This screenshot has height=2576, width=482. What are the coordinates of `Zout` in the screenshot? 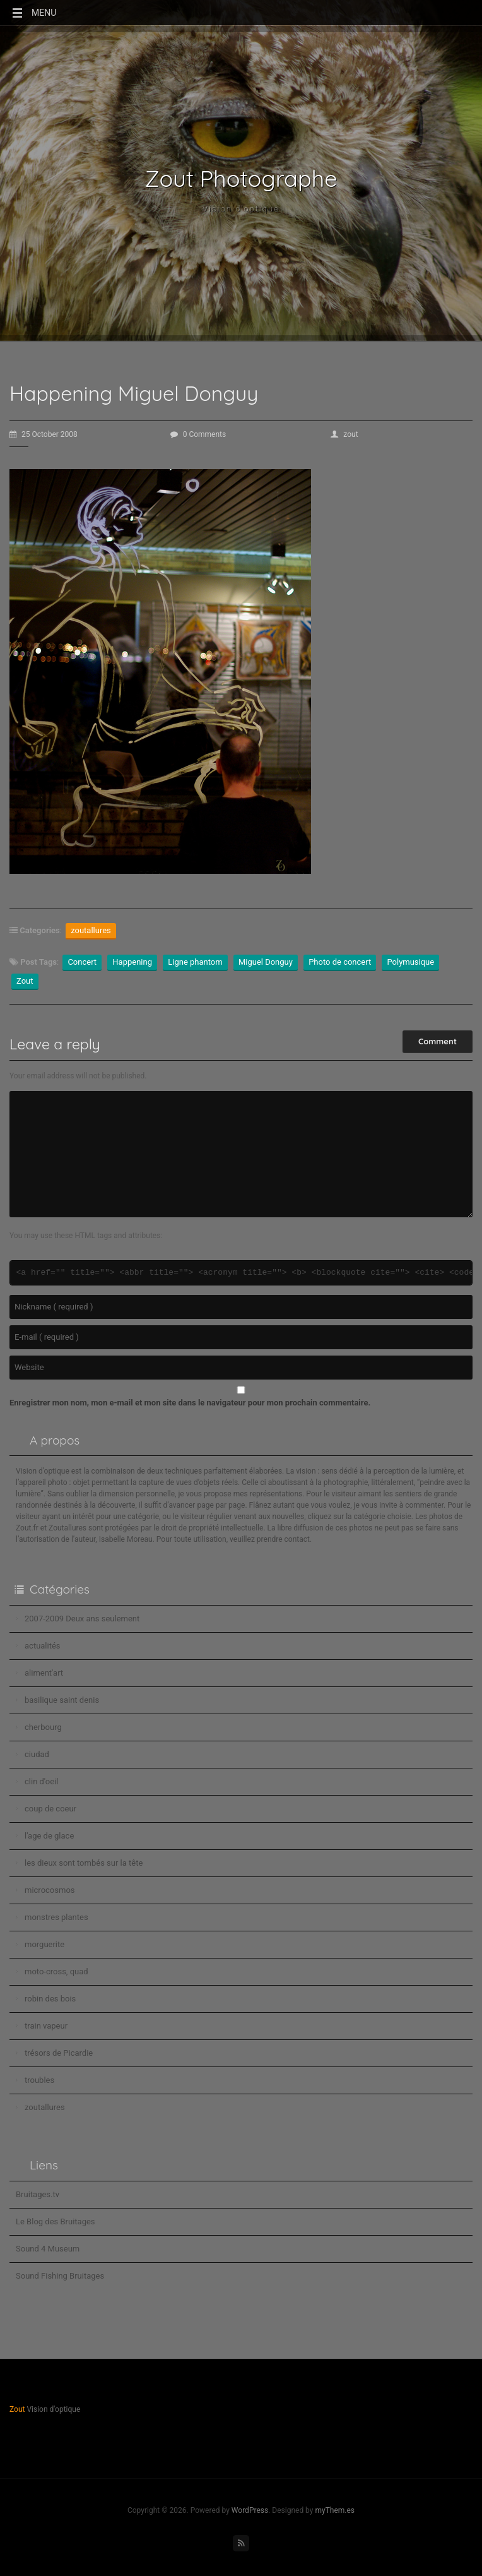 It's located at (24, 981).